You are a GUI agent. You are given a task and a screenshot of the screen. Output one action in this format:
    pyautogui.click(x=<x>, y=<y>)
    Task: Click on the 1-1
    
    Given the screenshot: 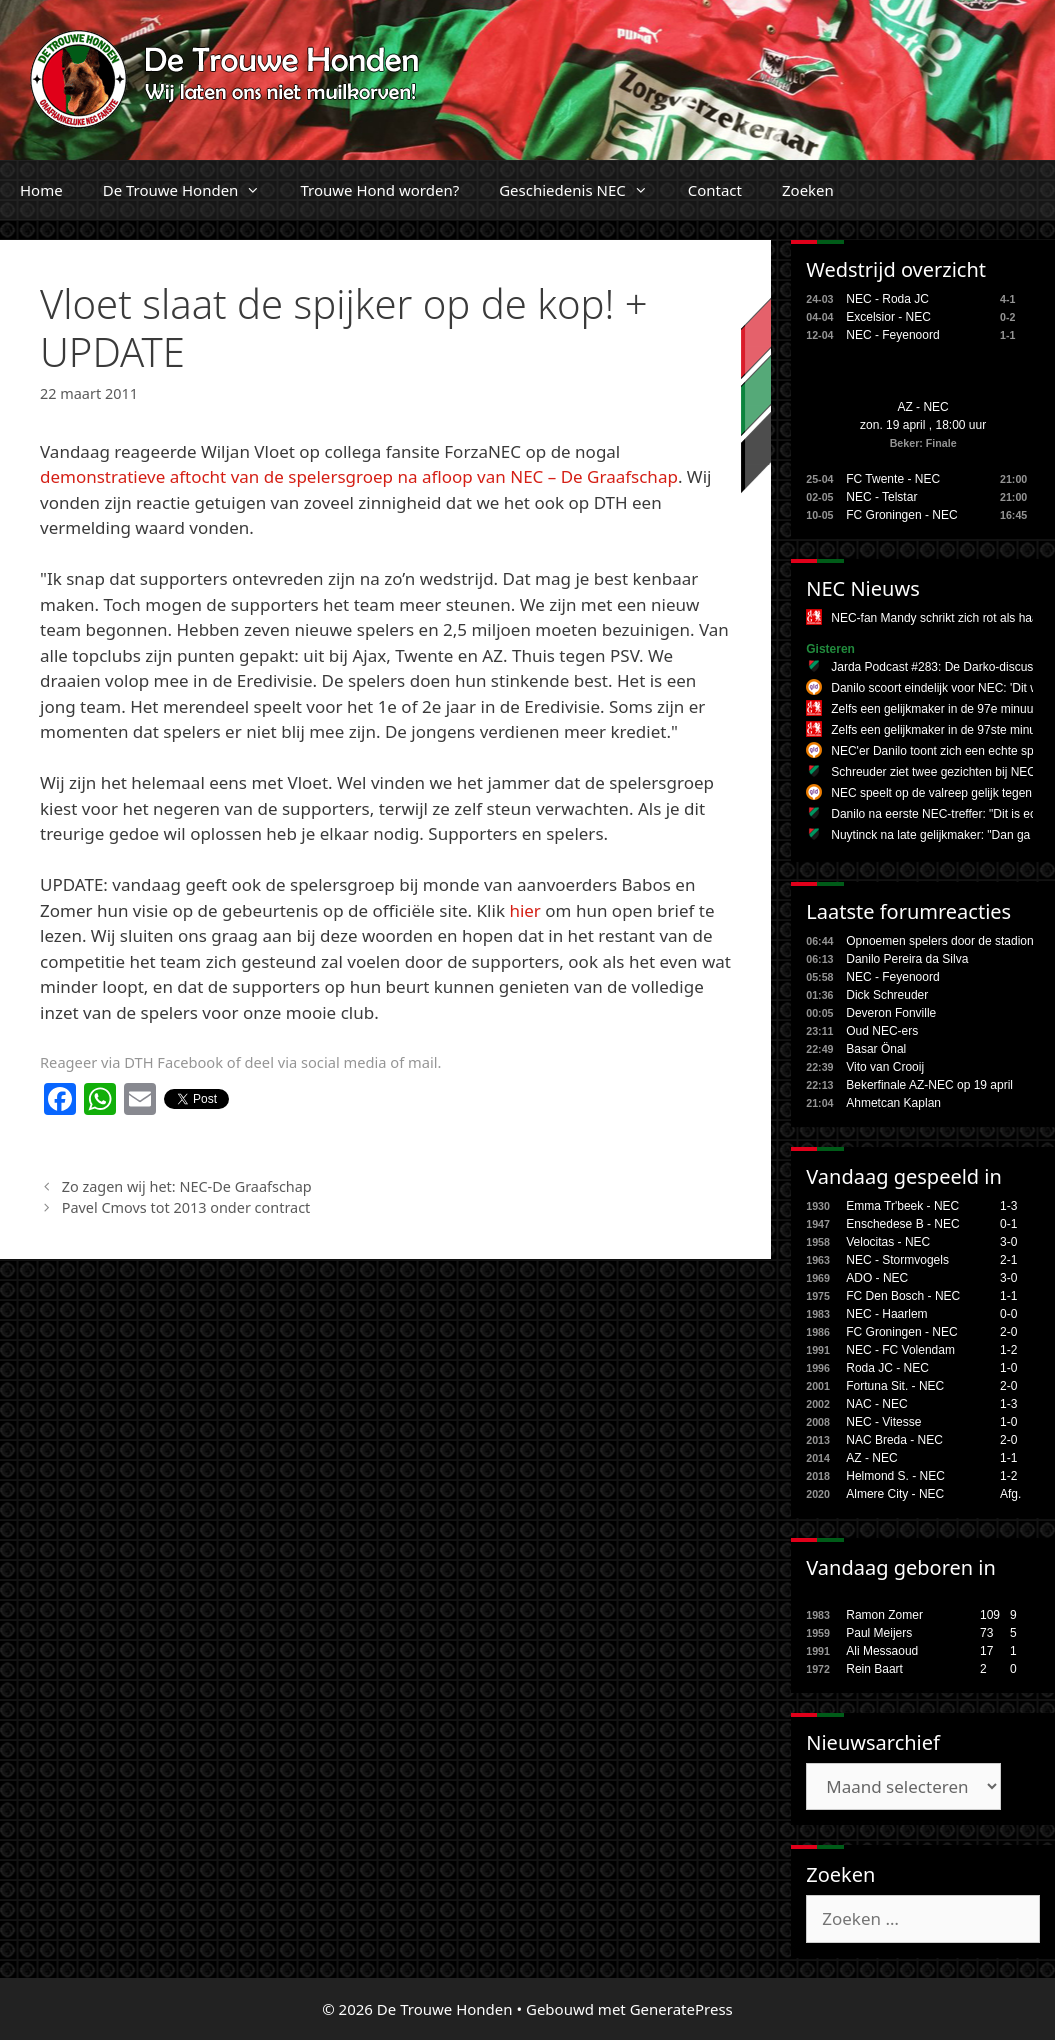 What is the action you would take?
    pyautogui.click(x=1008, y=1296)
    